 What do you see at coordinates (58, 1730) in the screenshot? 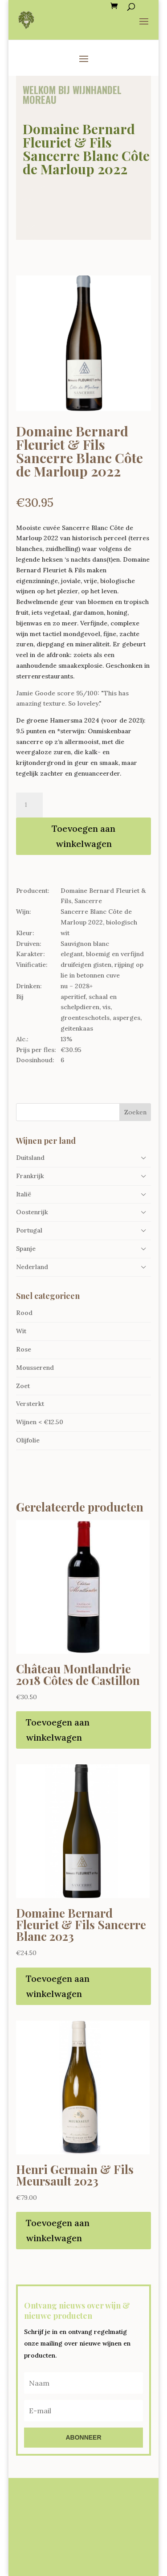
I see `Toevoegen aan winkelwagen [Toevoegen aan winkelwagen: “Château Montlandrie 2018 Côtes de Castillon“]` at bounding box center [58, 1730].